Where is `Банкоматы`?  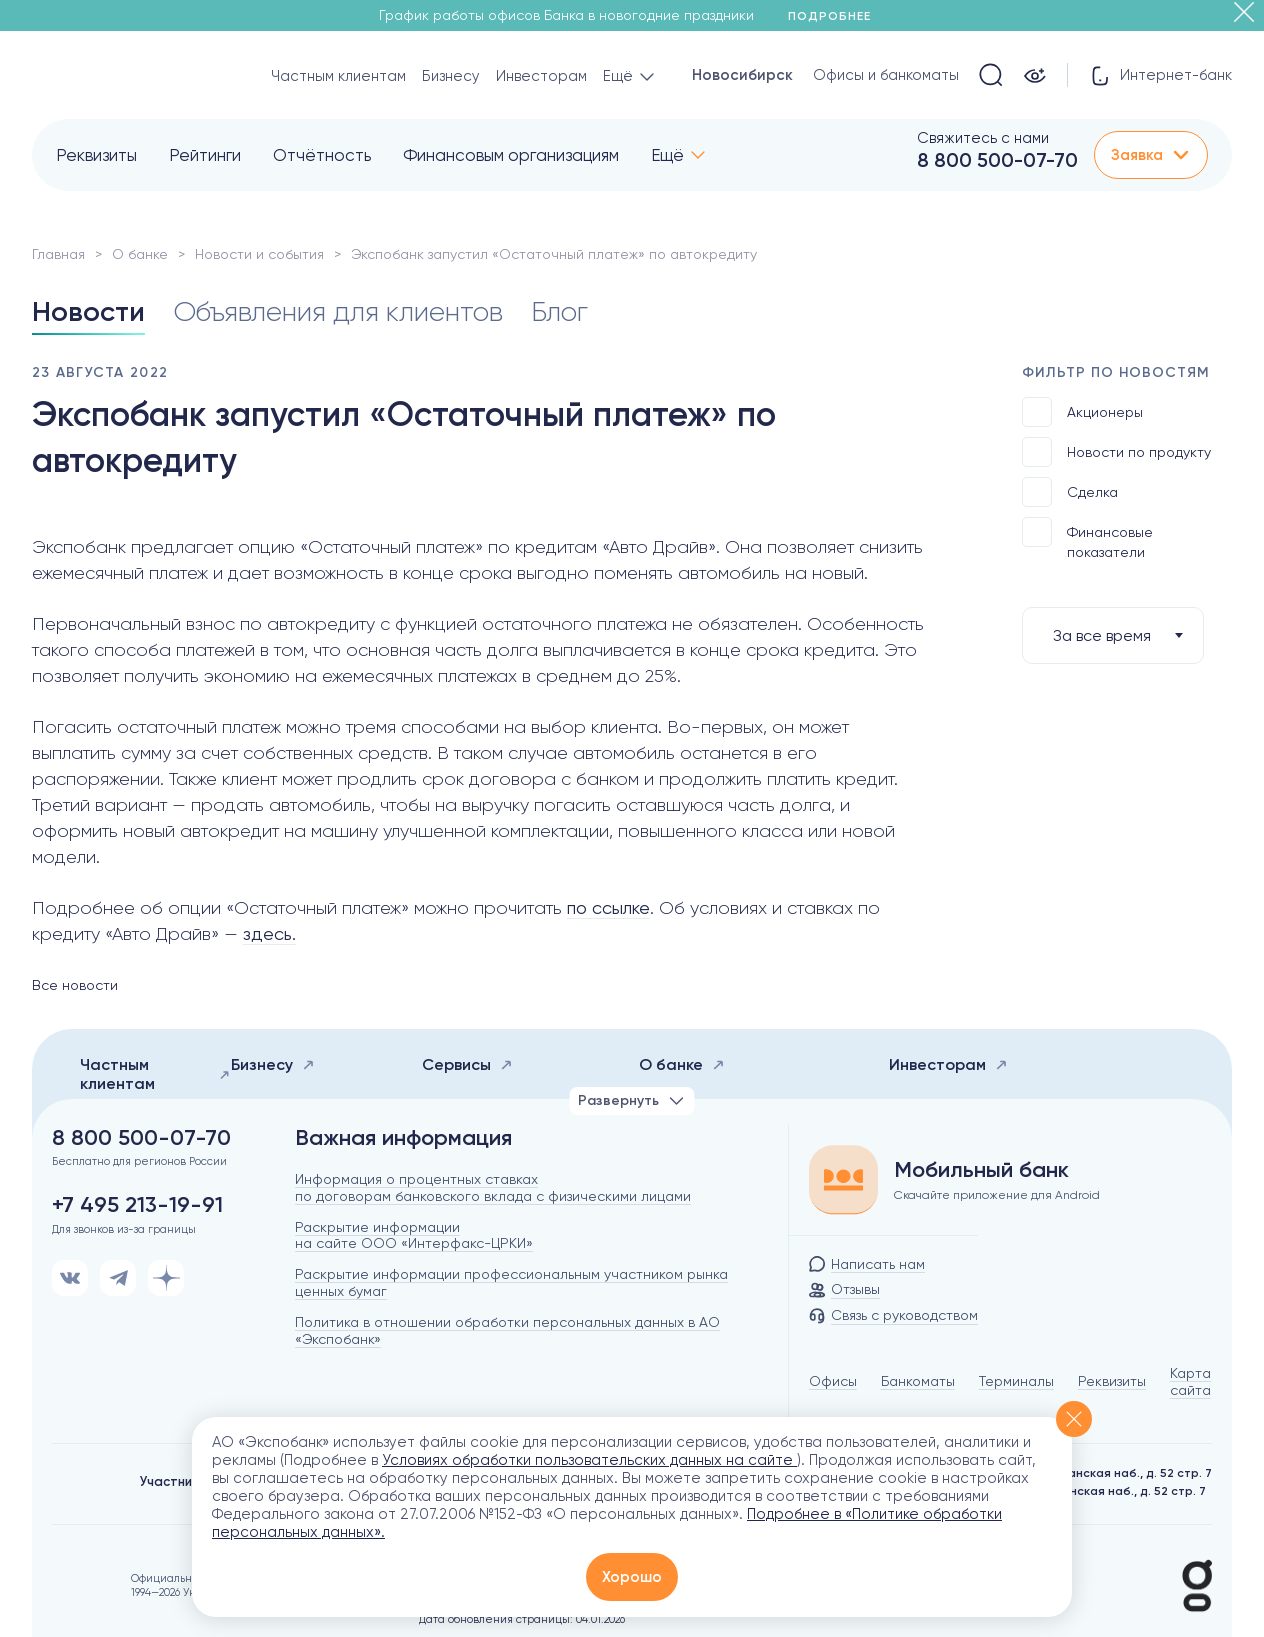 Банкоматы is located at coordinates (918, 1381).